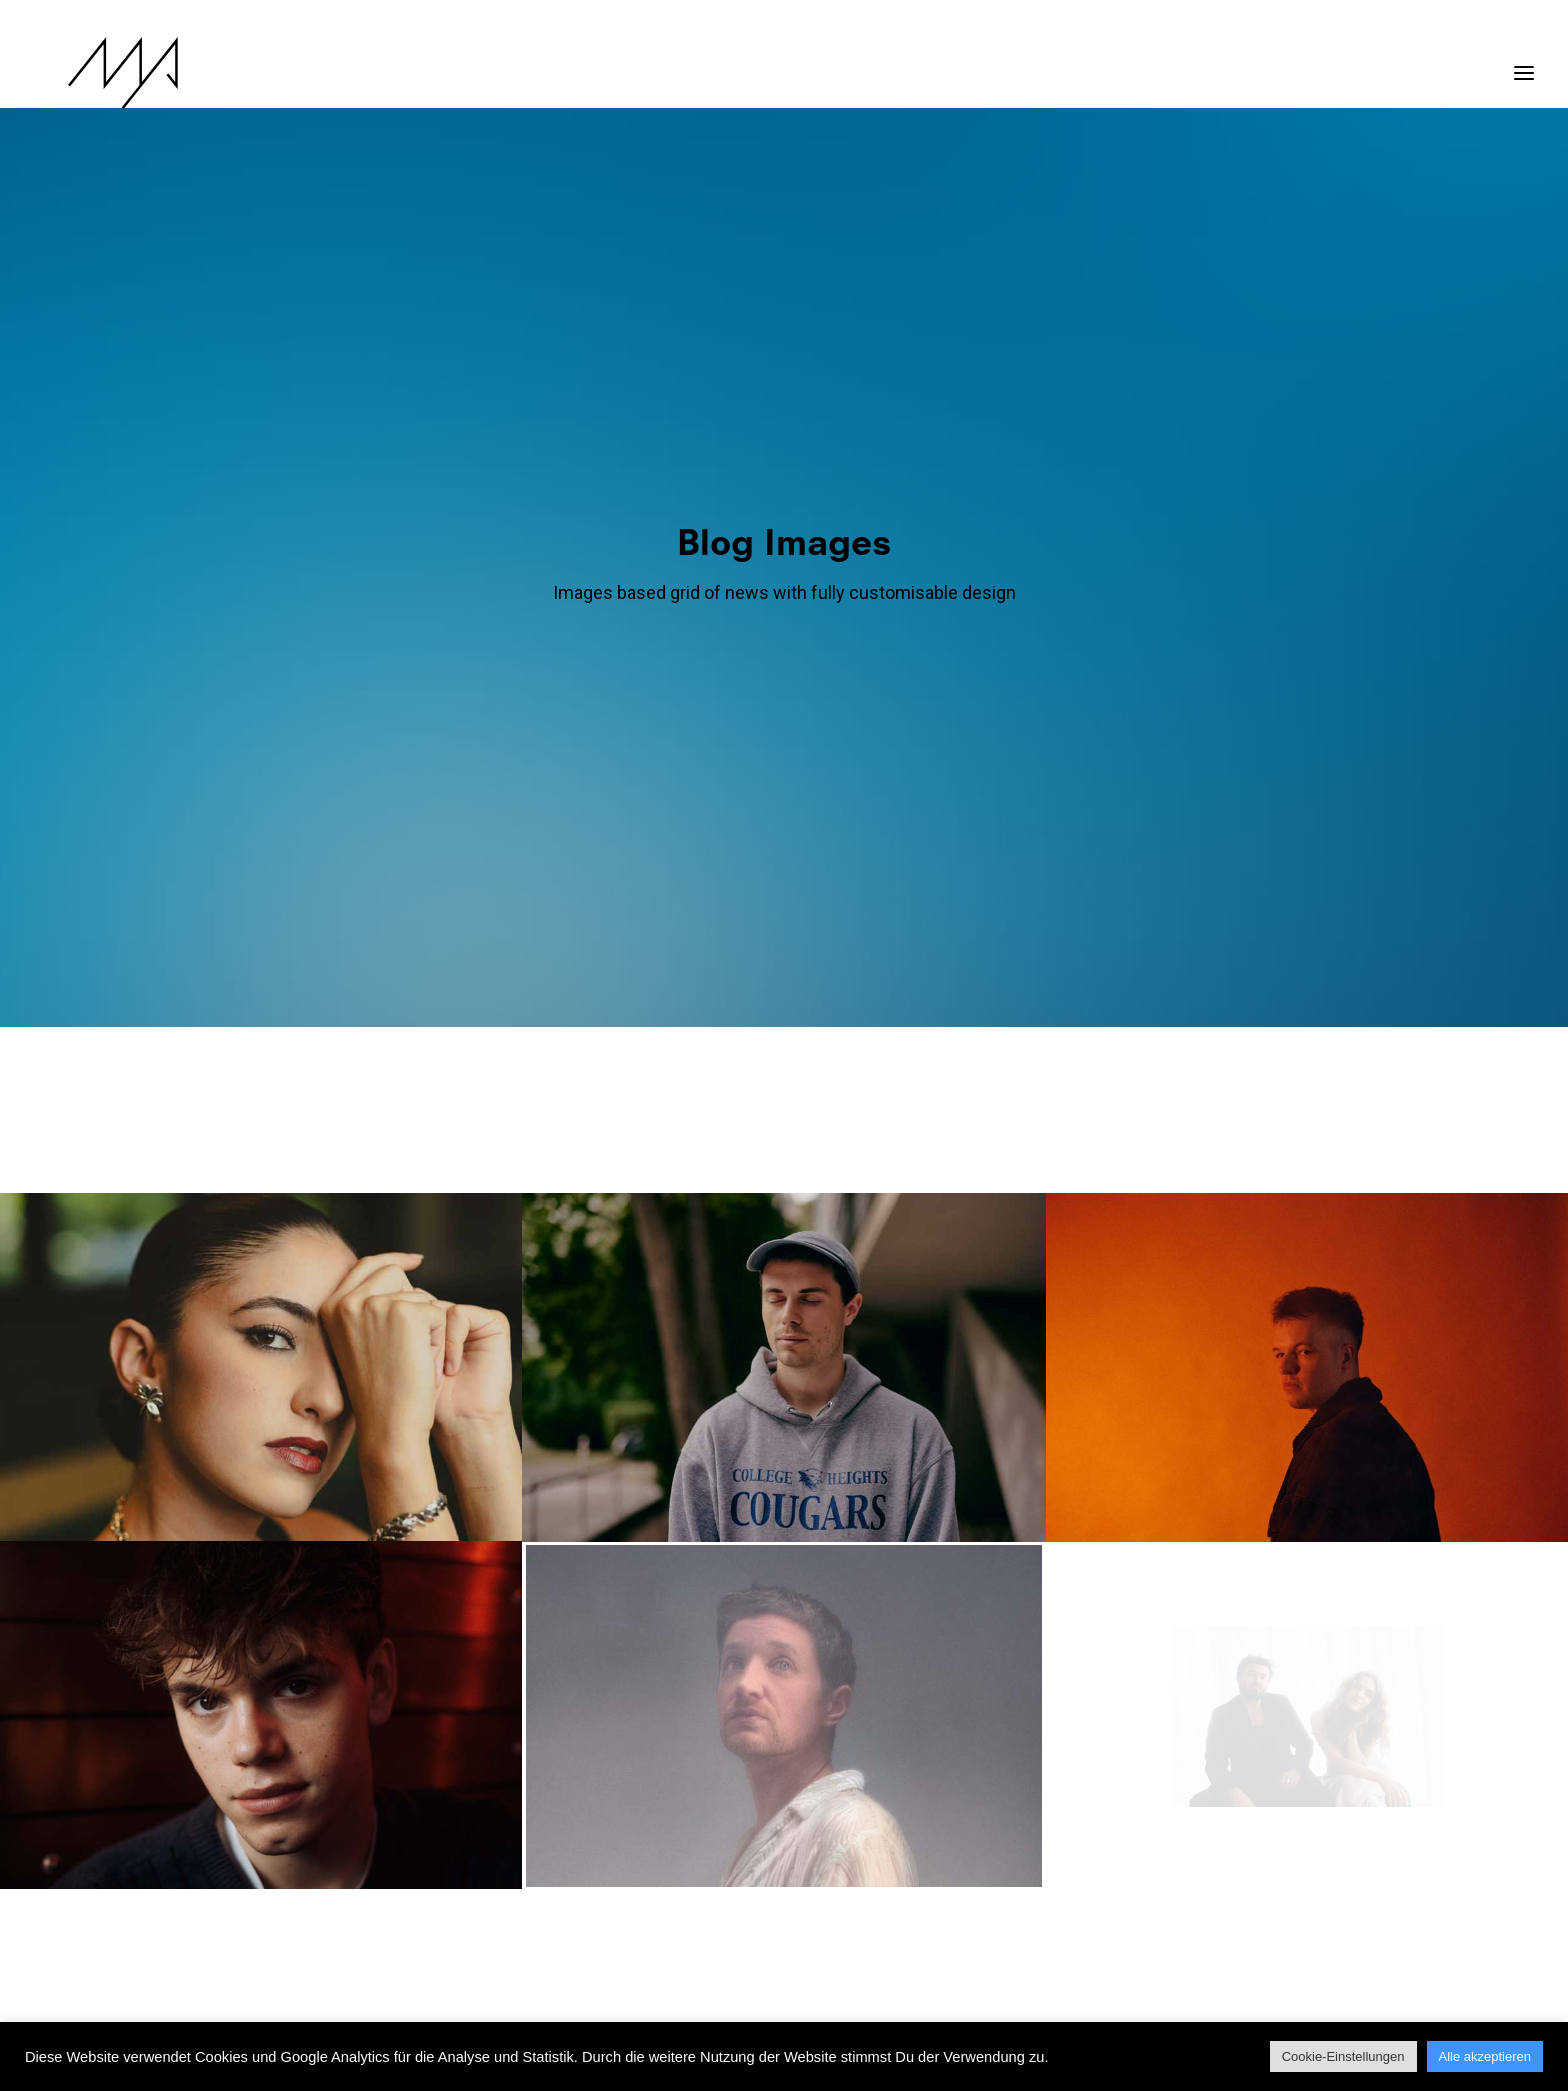 The width and height of the screenshot is (1568, 2091). I want to click on Cookie-Einstellungen [button], so click(1343, 2056).